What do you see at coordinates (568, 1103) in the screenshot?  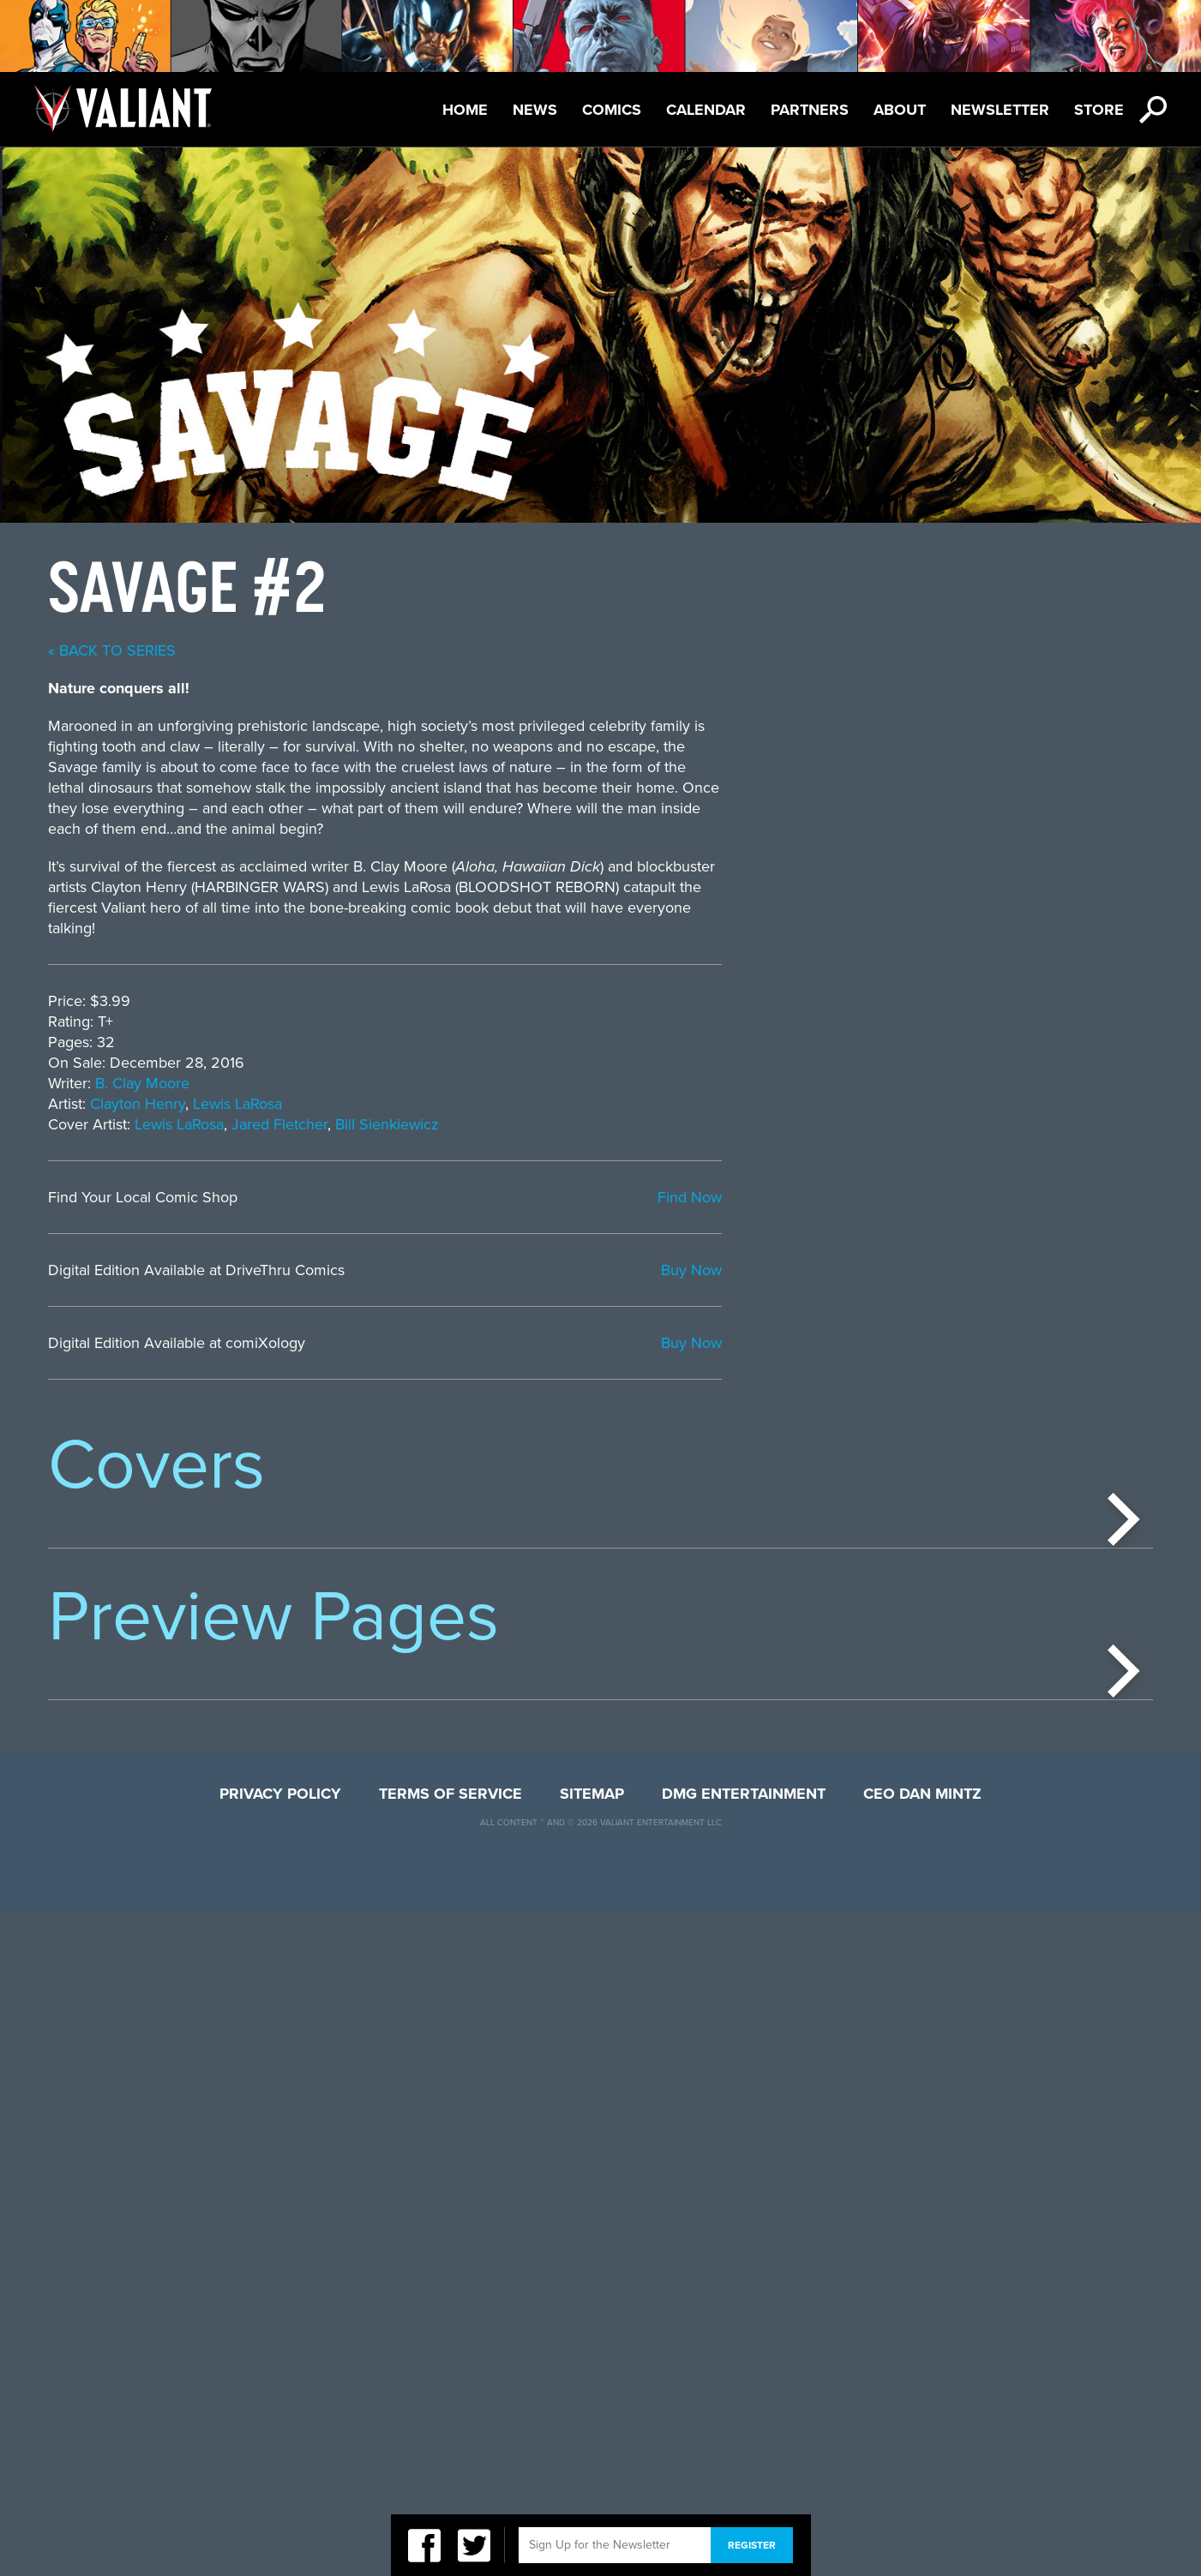 I see `Clayton Henry` at bounding box center [568, 1103].